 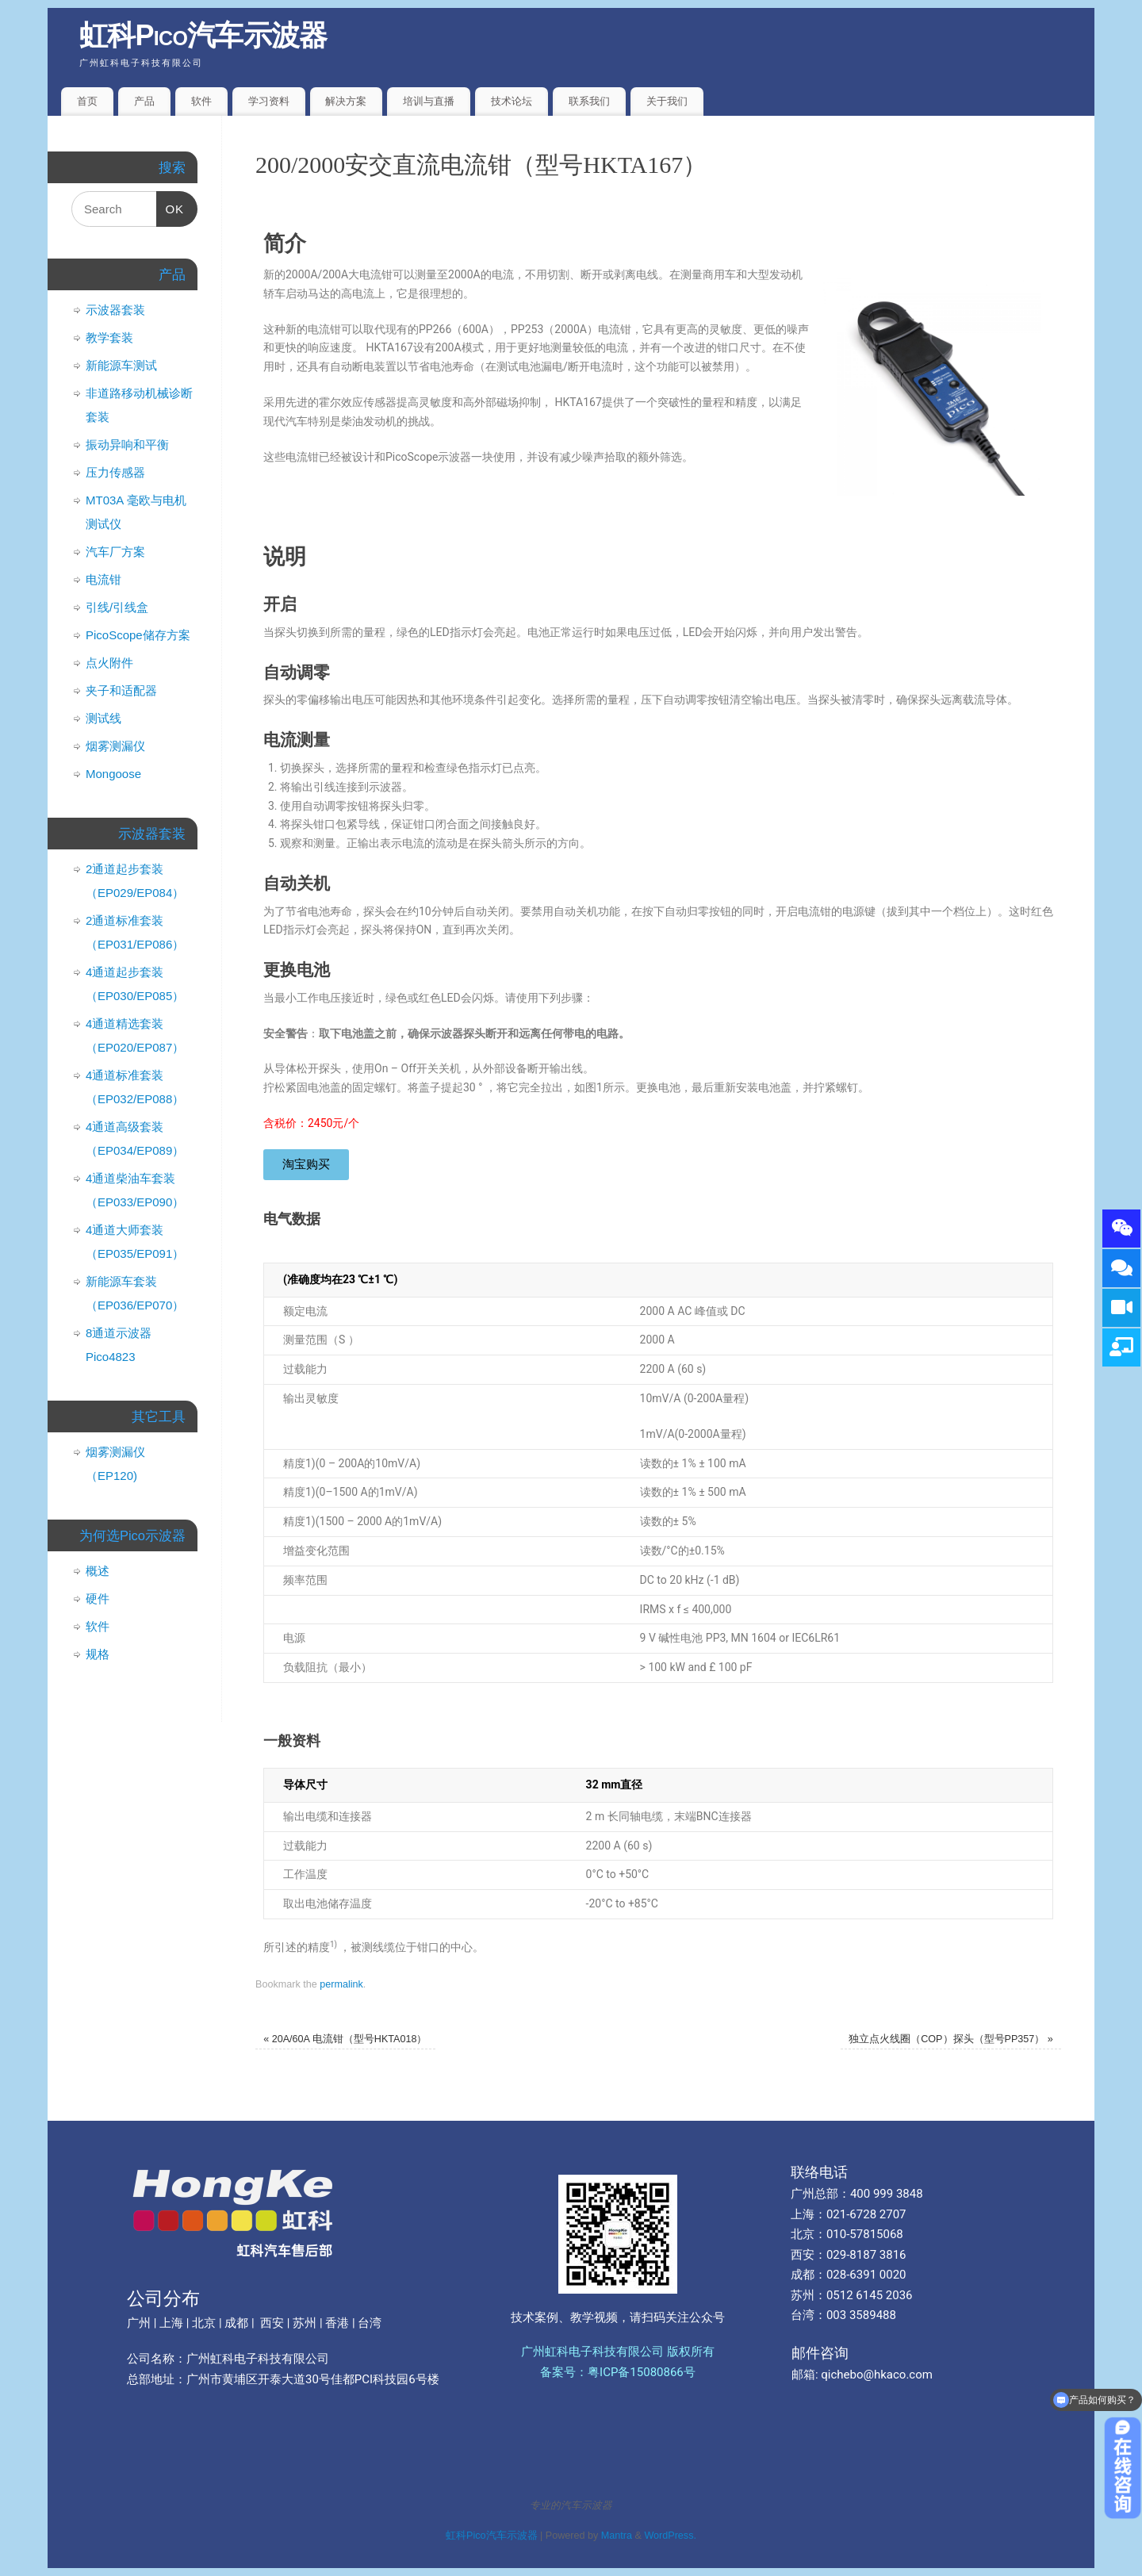 What do you see at coordinates (670, 2535) in the screenshot?
I see `WordPress.` at bounding box center [670, 2535].